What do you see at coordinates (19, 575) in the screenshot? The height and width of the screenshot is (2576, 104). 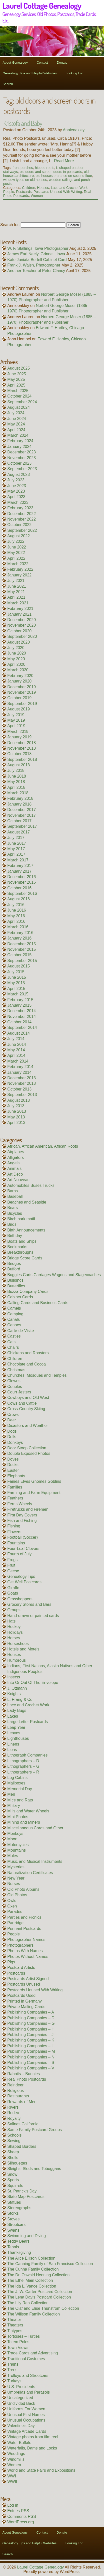 I see `January 2022` at bounding box center [19, 575].